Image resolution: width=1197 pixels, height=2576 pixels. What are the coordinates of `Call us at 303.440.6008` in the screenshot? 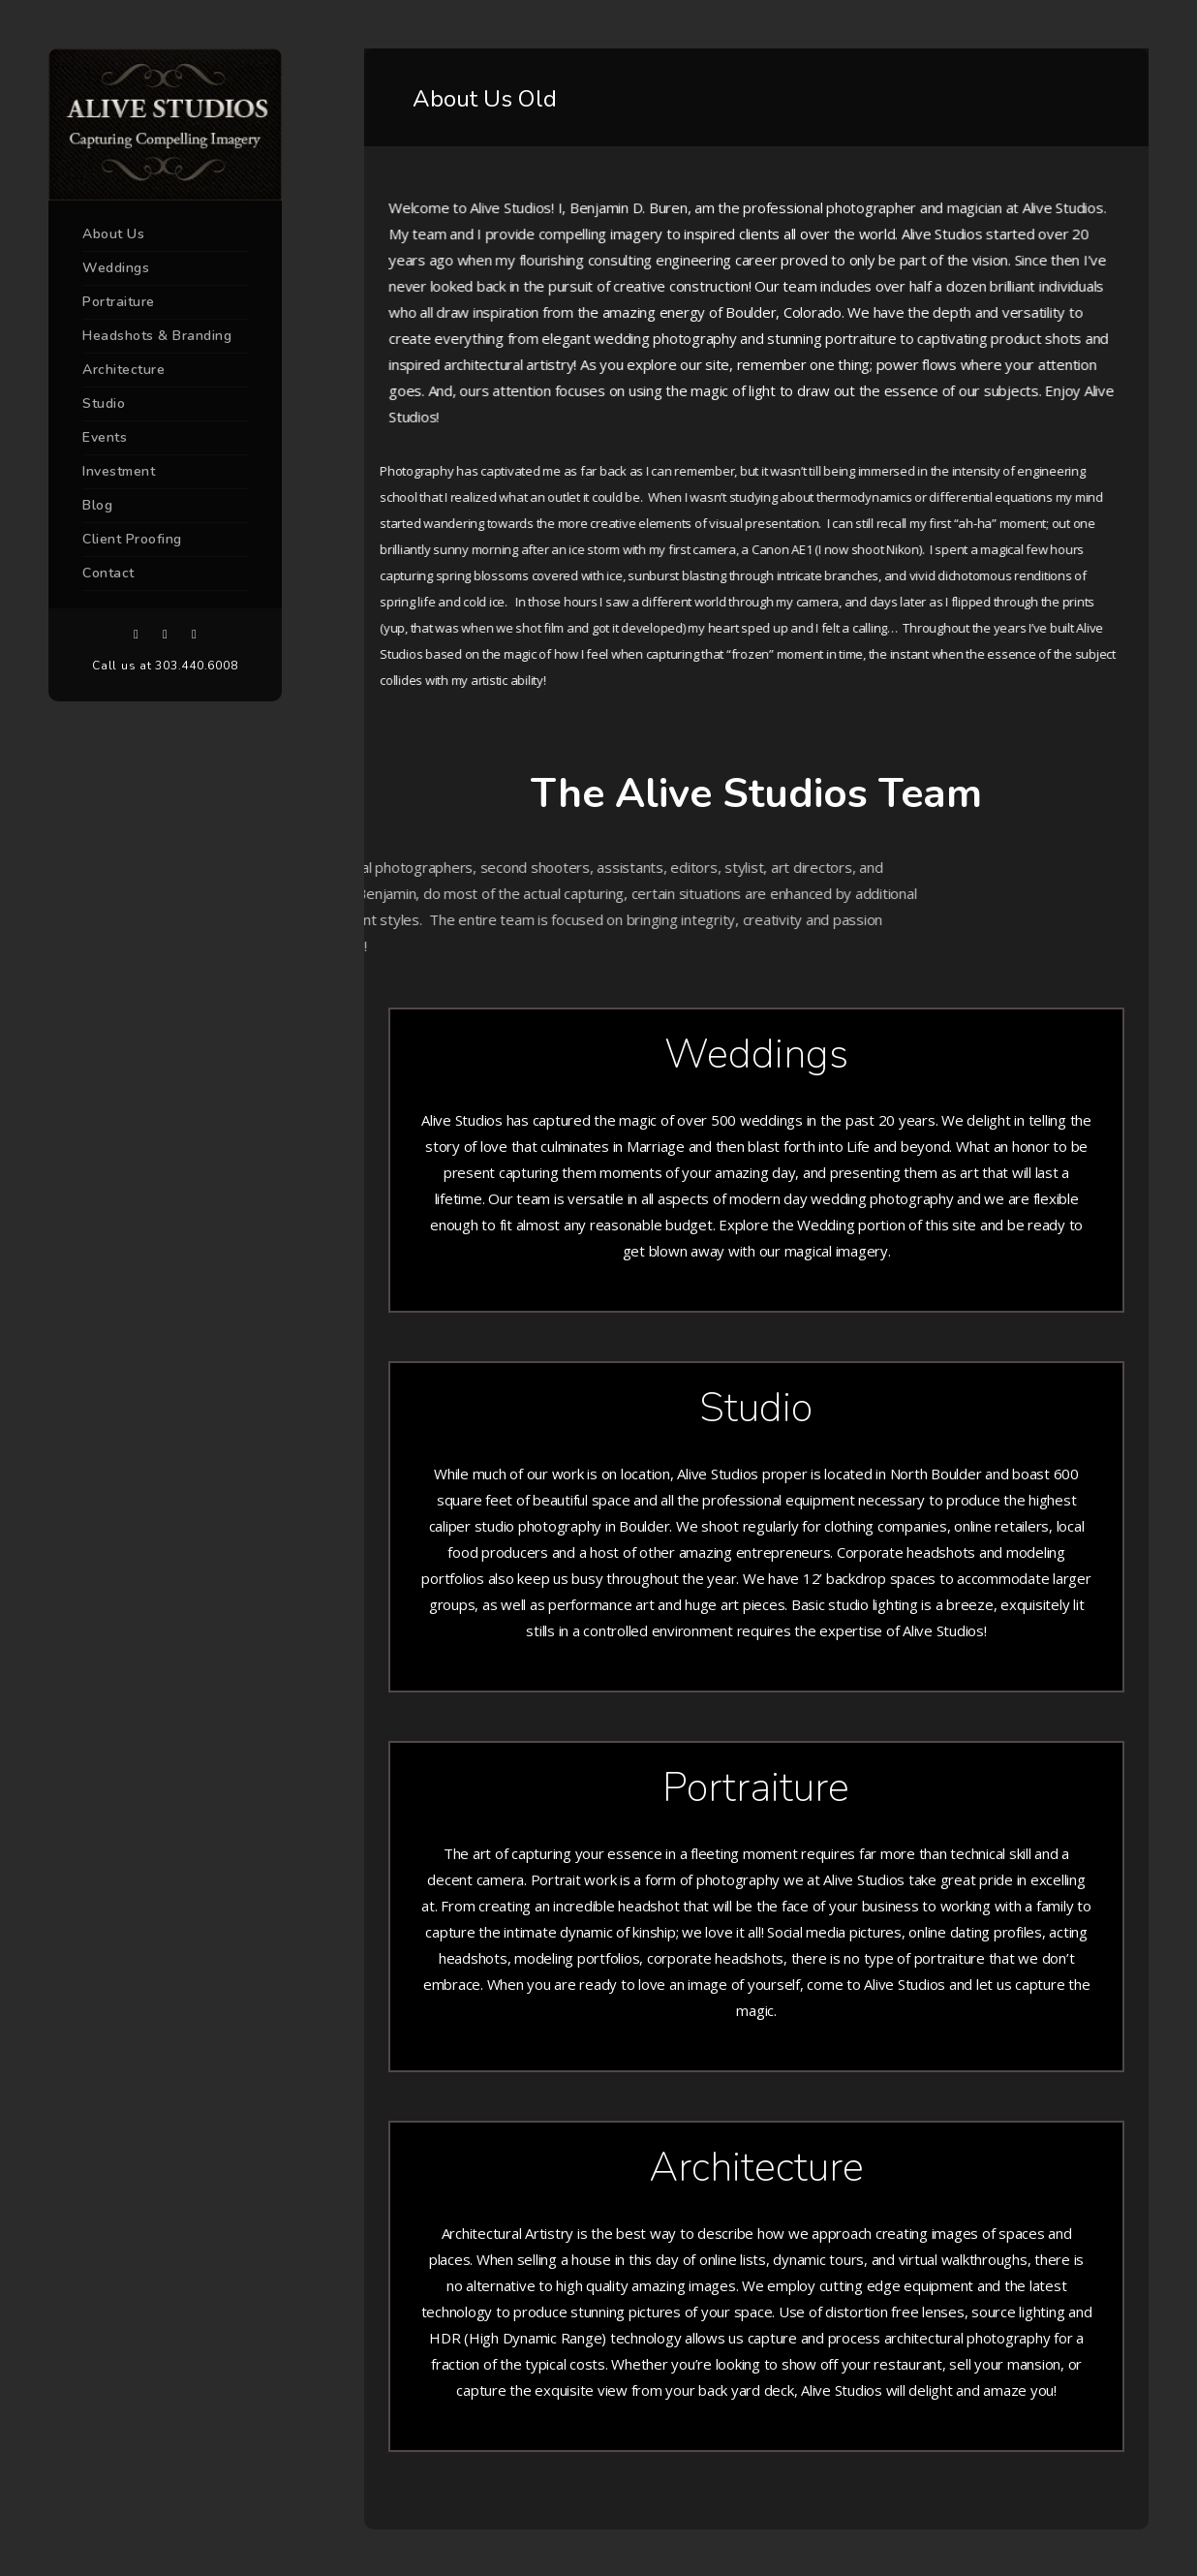 It's located at (164, 665).